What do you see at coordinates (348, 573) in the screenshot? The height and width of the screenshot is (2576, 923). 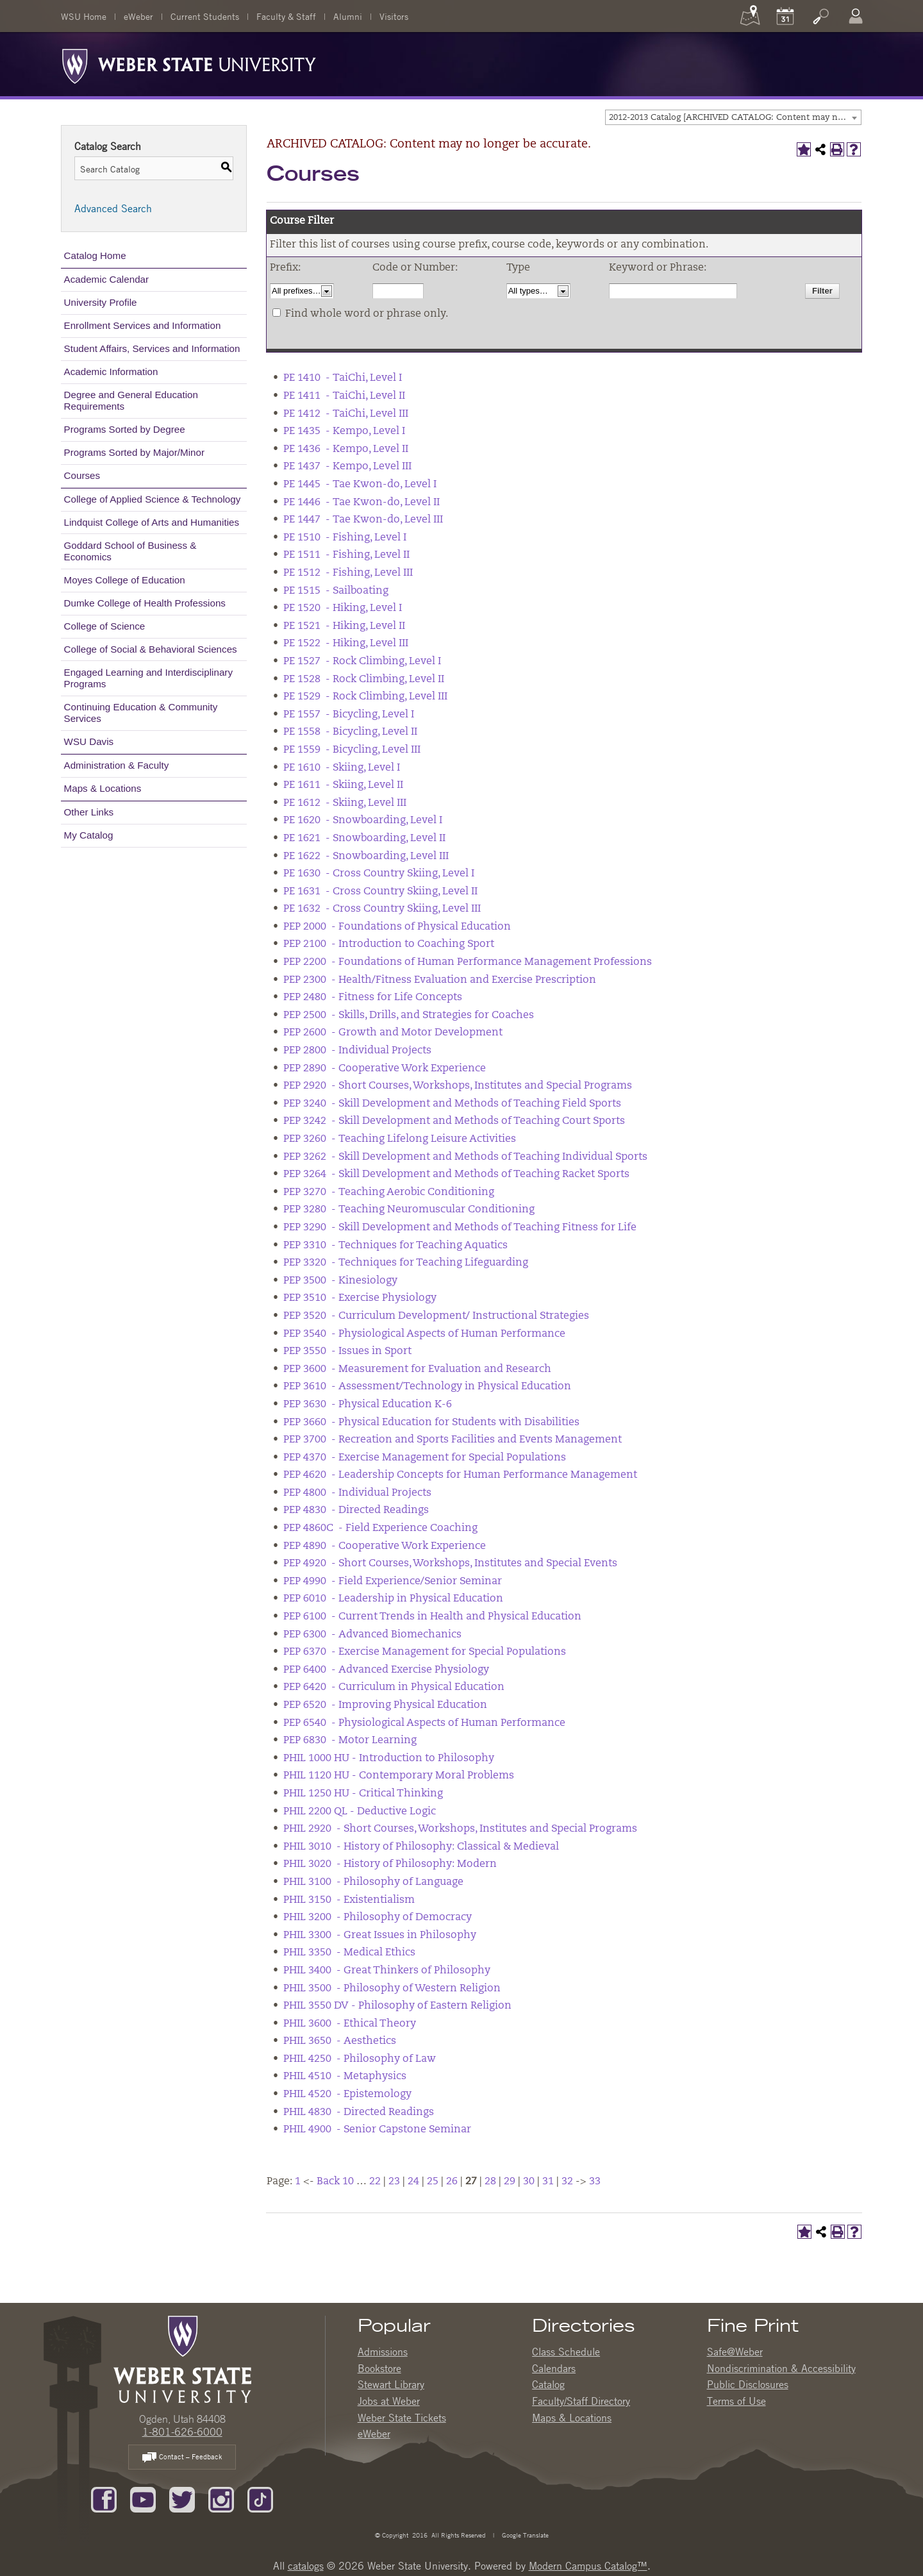 I see `PE 1512 - Fishing, Level III` at bounding box center [348, 573].